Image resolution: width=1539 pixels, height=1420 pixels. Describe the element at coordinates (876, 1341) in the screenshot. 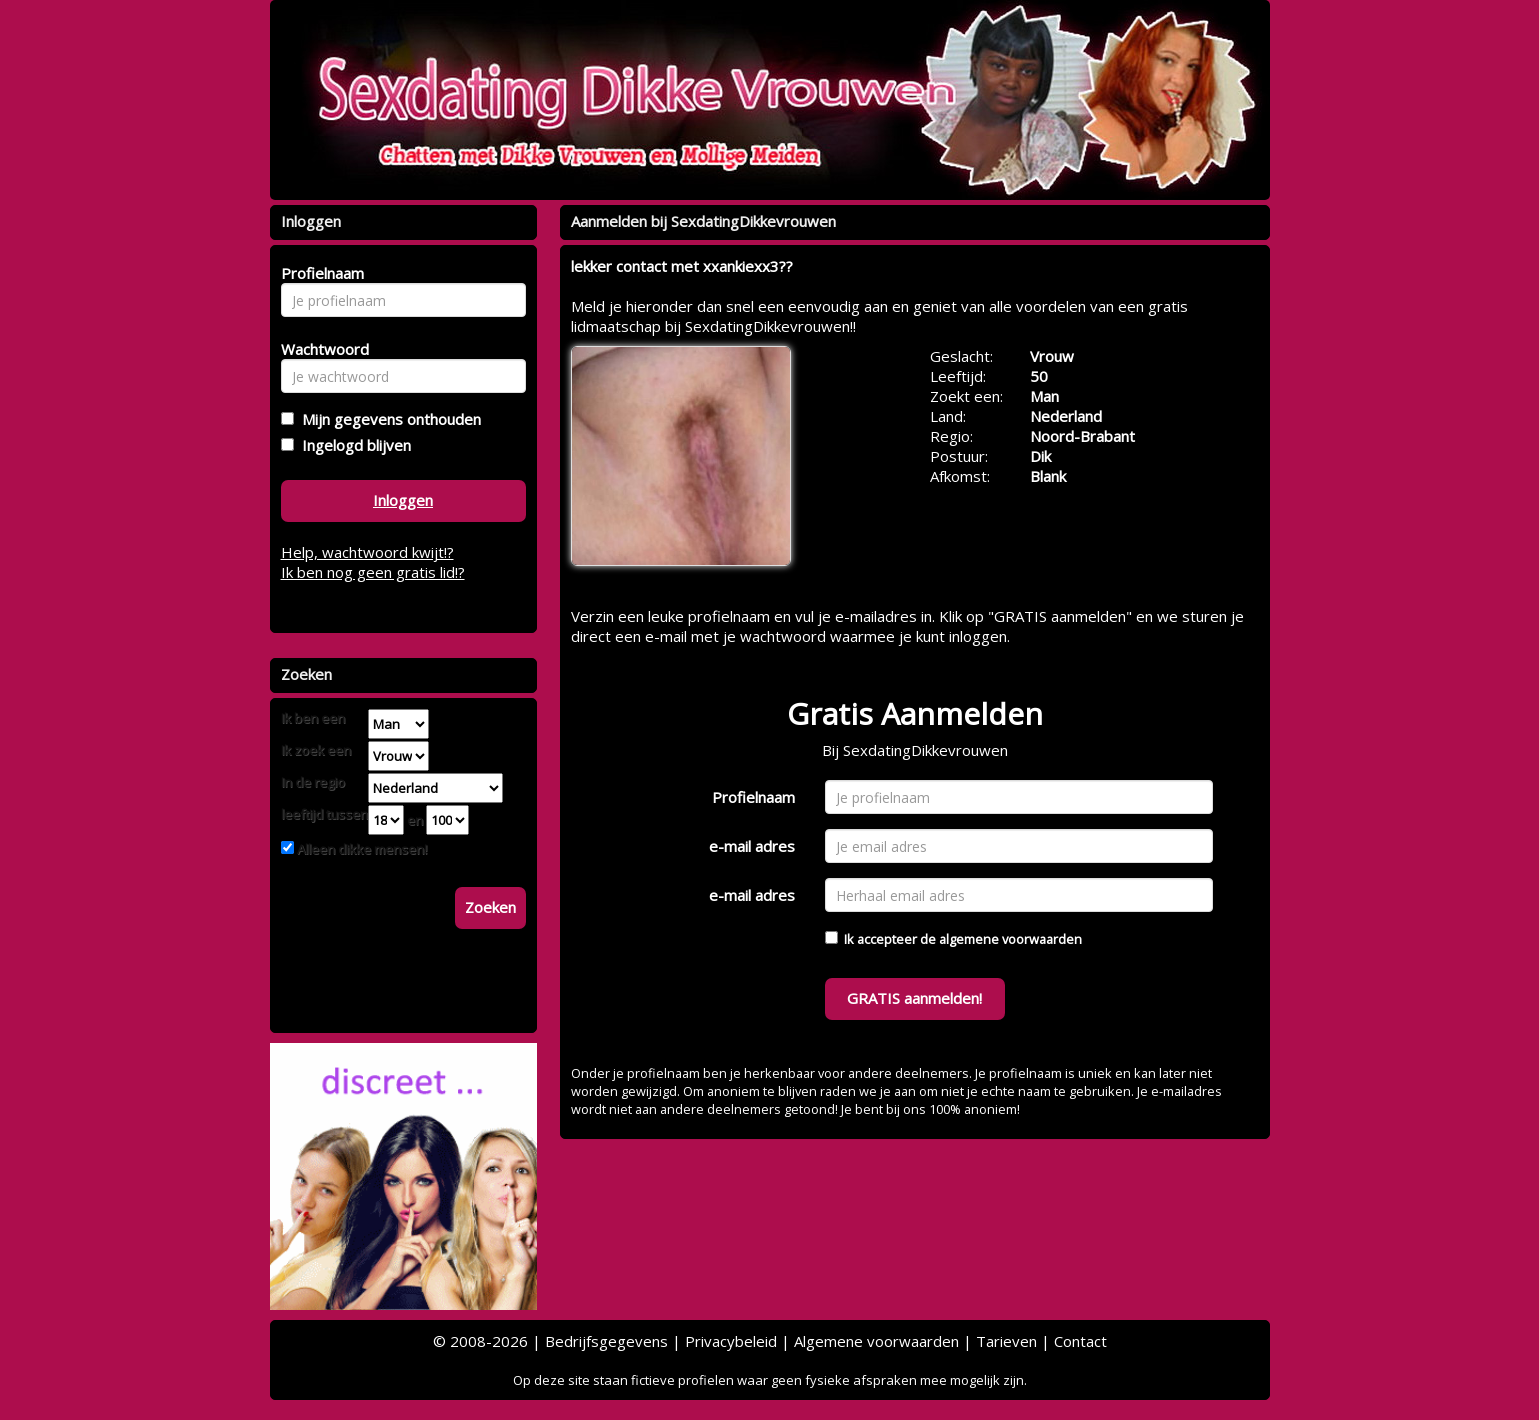

I see `Algemene voorwaarden` at that location.